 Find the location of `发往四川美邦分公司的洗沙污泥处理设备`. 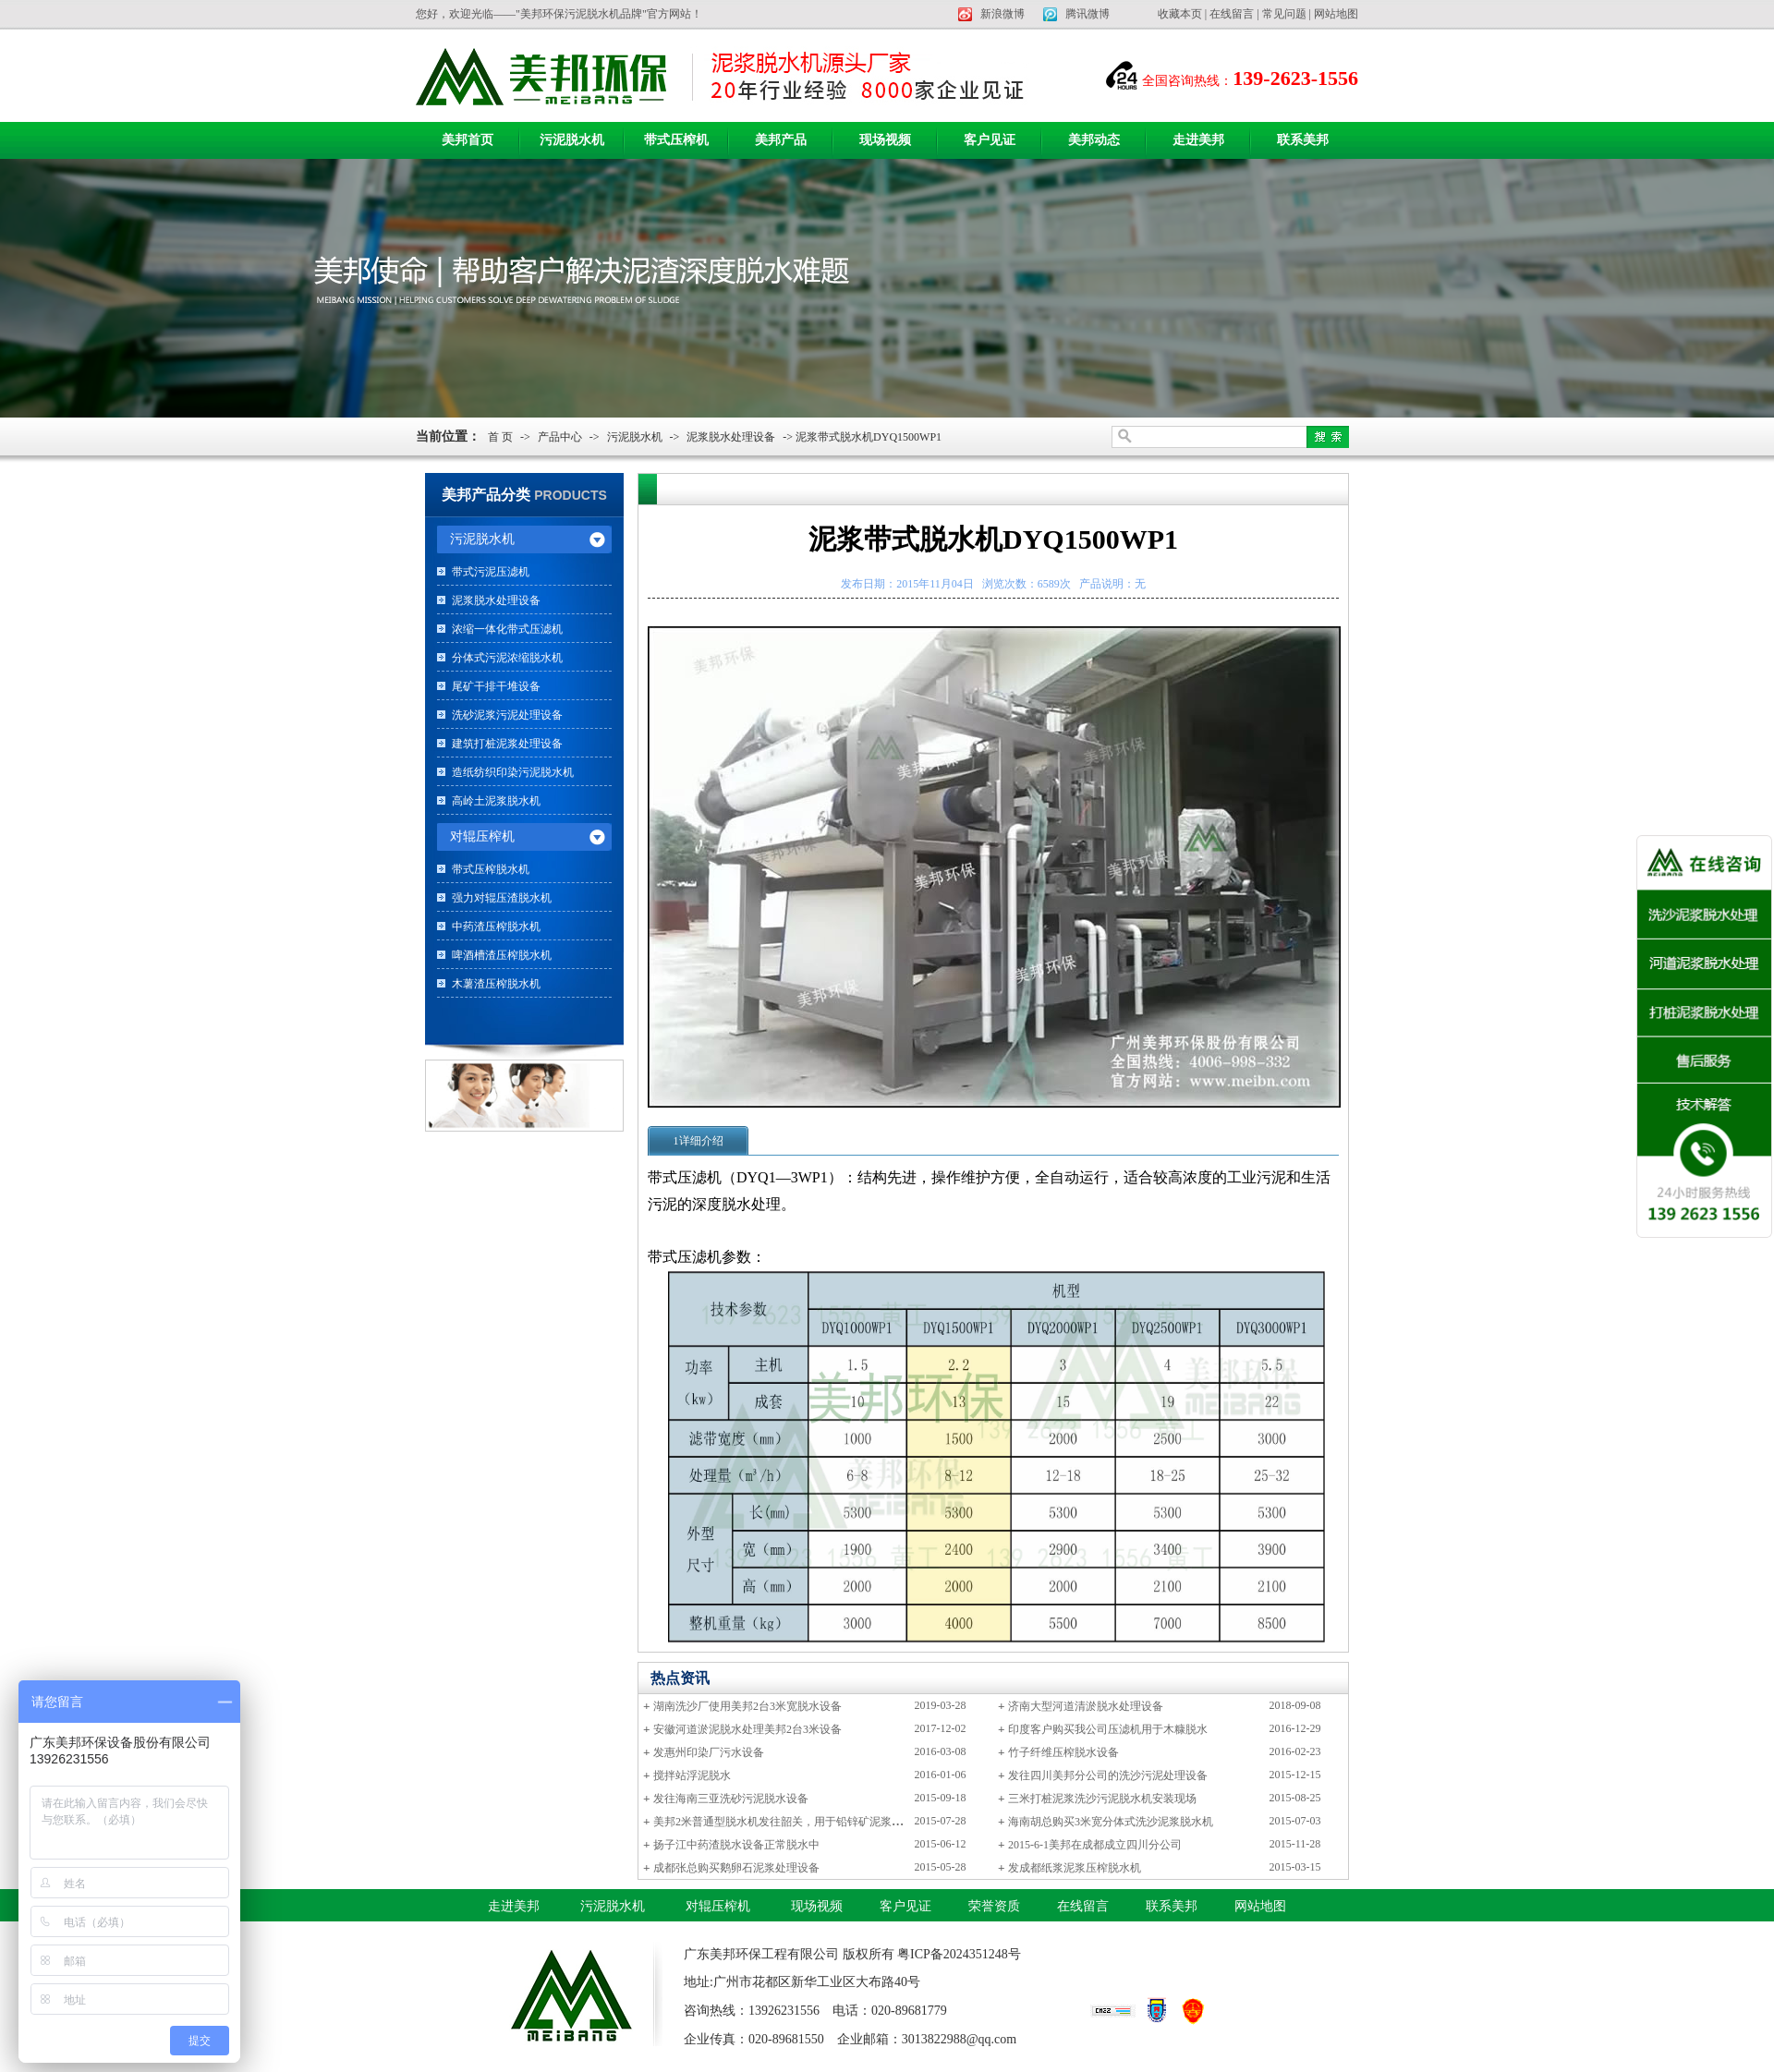

发往四川美邦分公司的洗沙污泥处理设备 is located at coordinates (1108, 1775).